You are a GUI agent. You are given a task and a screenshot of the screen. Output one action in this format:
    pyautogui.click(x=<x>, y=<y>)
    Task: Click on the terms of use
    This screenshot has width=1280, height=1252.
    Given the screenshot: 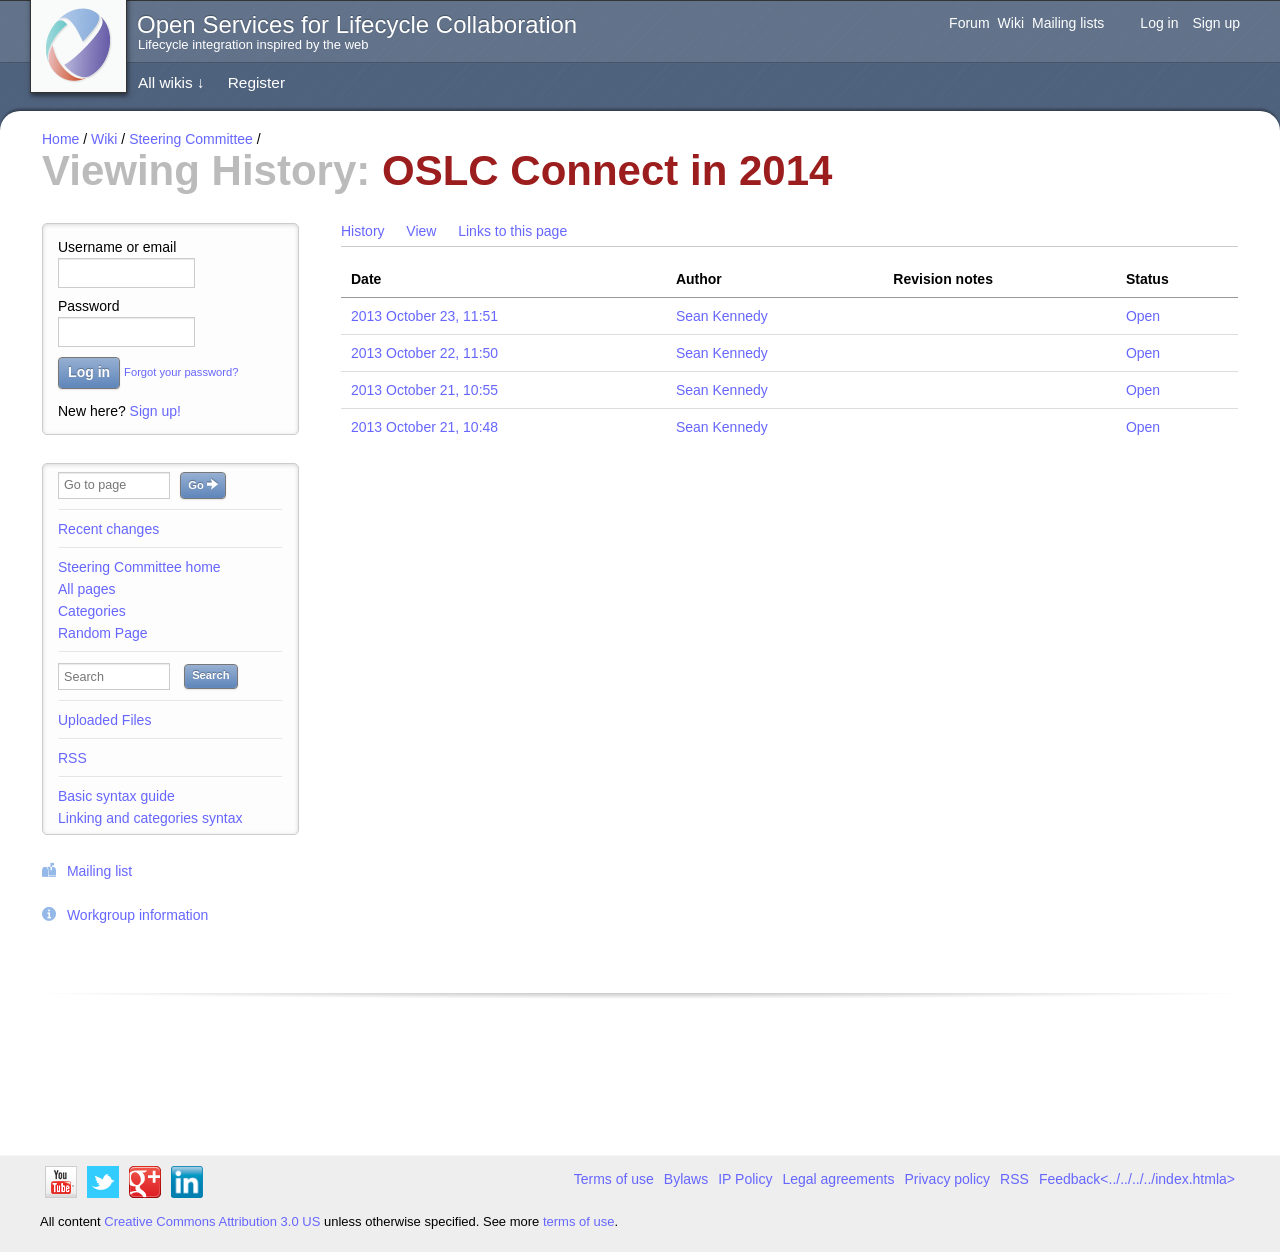 What is the action you would take?
    pyautogui.click(x=579, y=1221)
    